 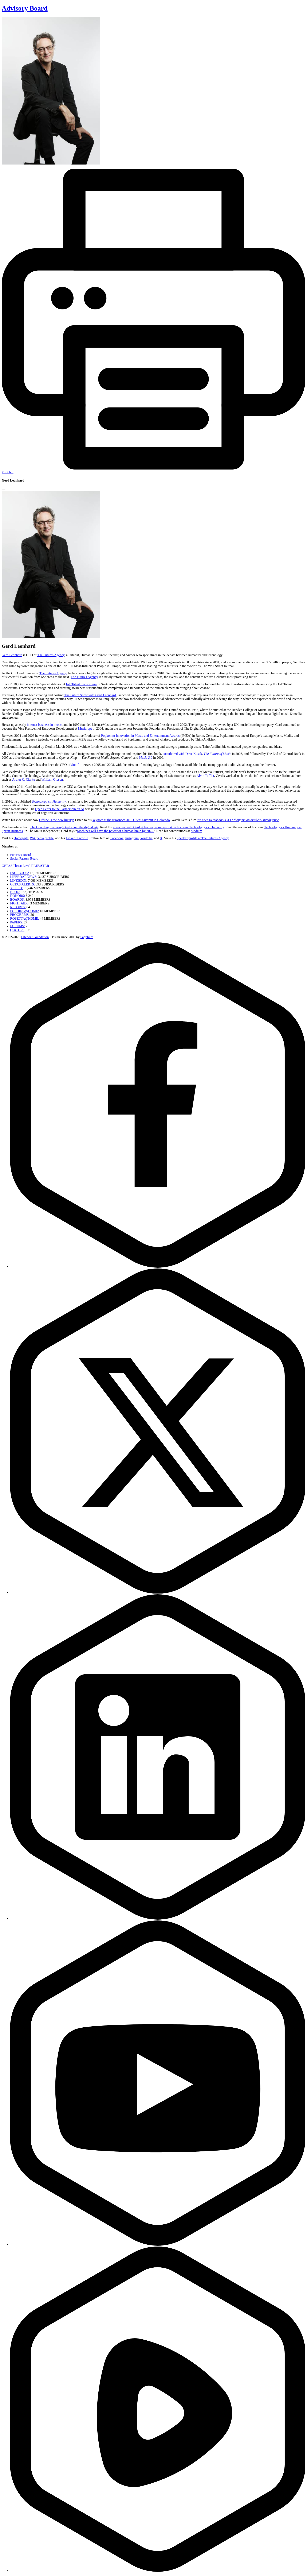 I want to click on Gerd Leonhard, so click(x=12, y=655).